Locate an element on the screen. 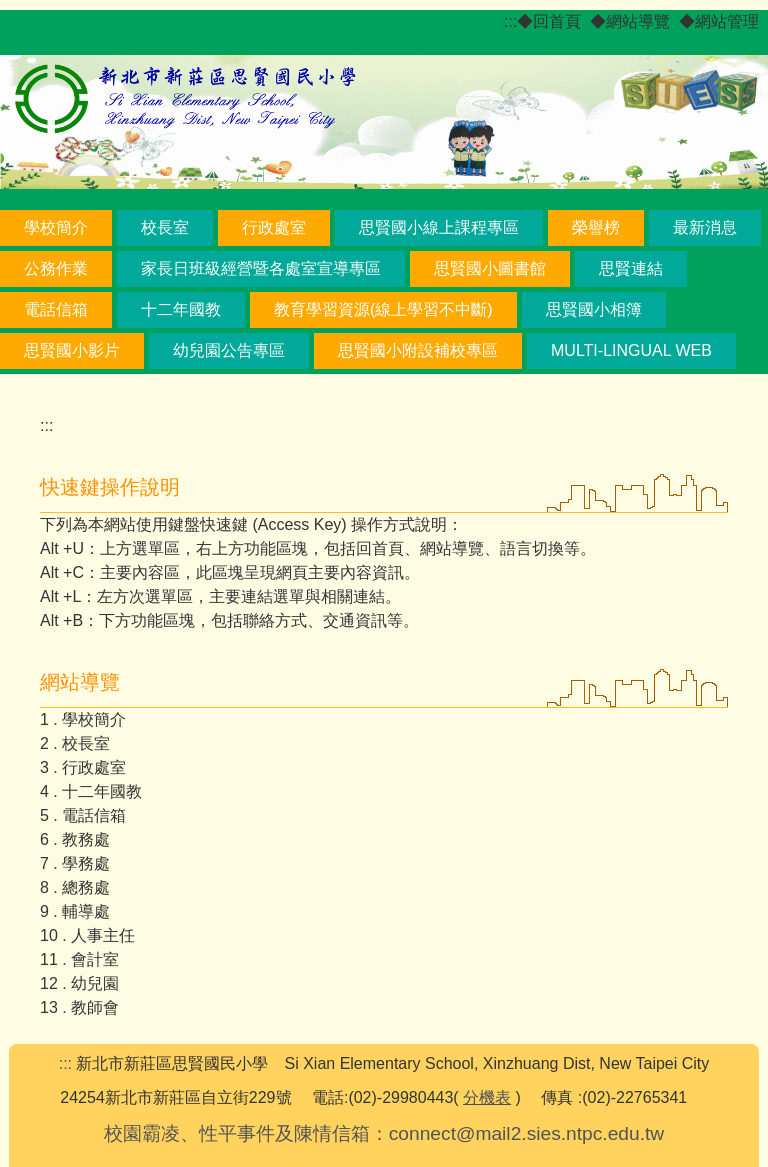  學校簡介 [button] is located at coordinates (56, 227).